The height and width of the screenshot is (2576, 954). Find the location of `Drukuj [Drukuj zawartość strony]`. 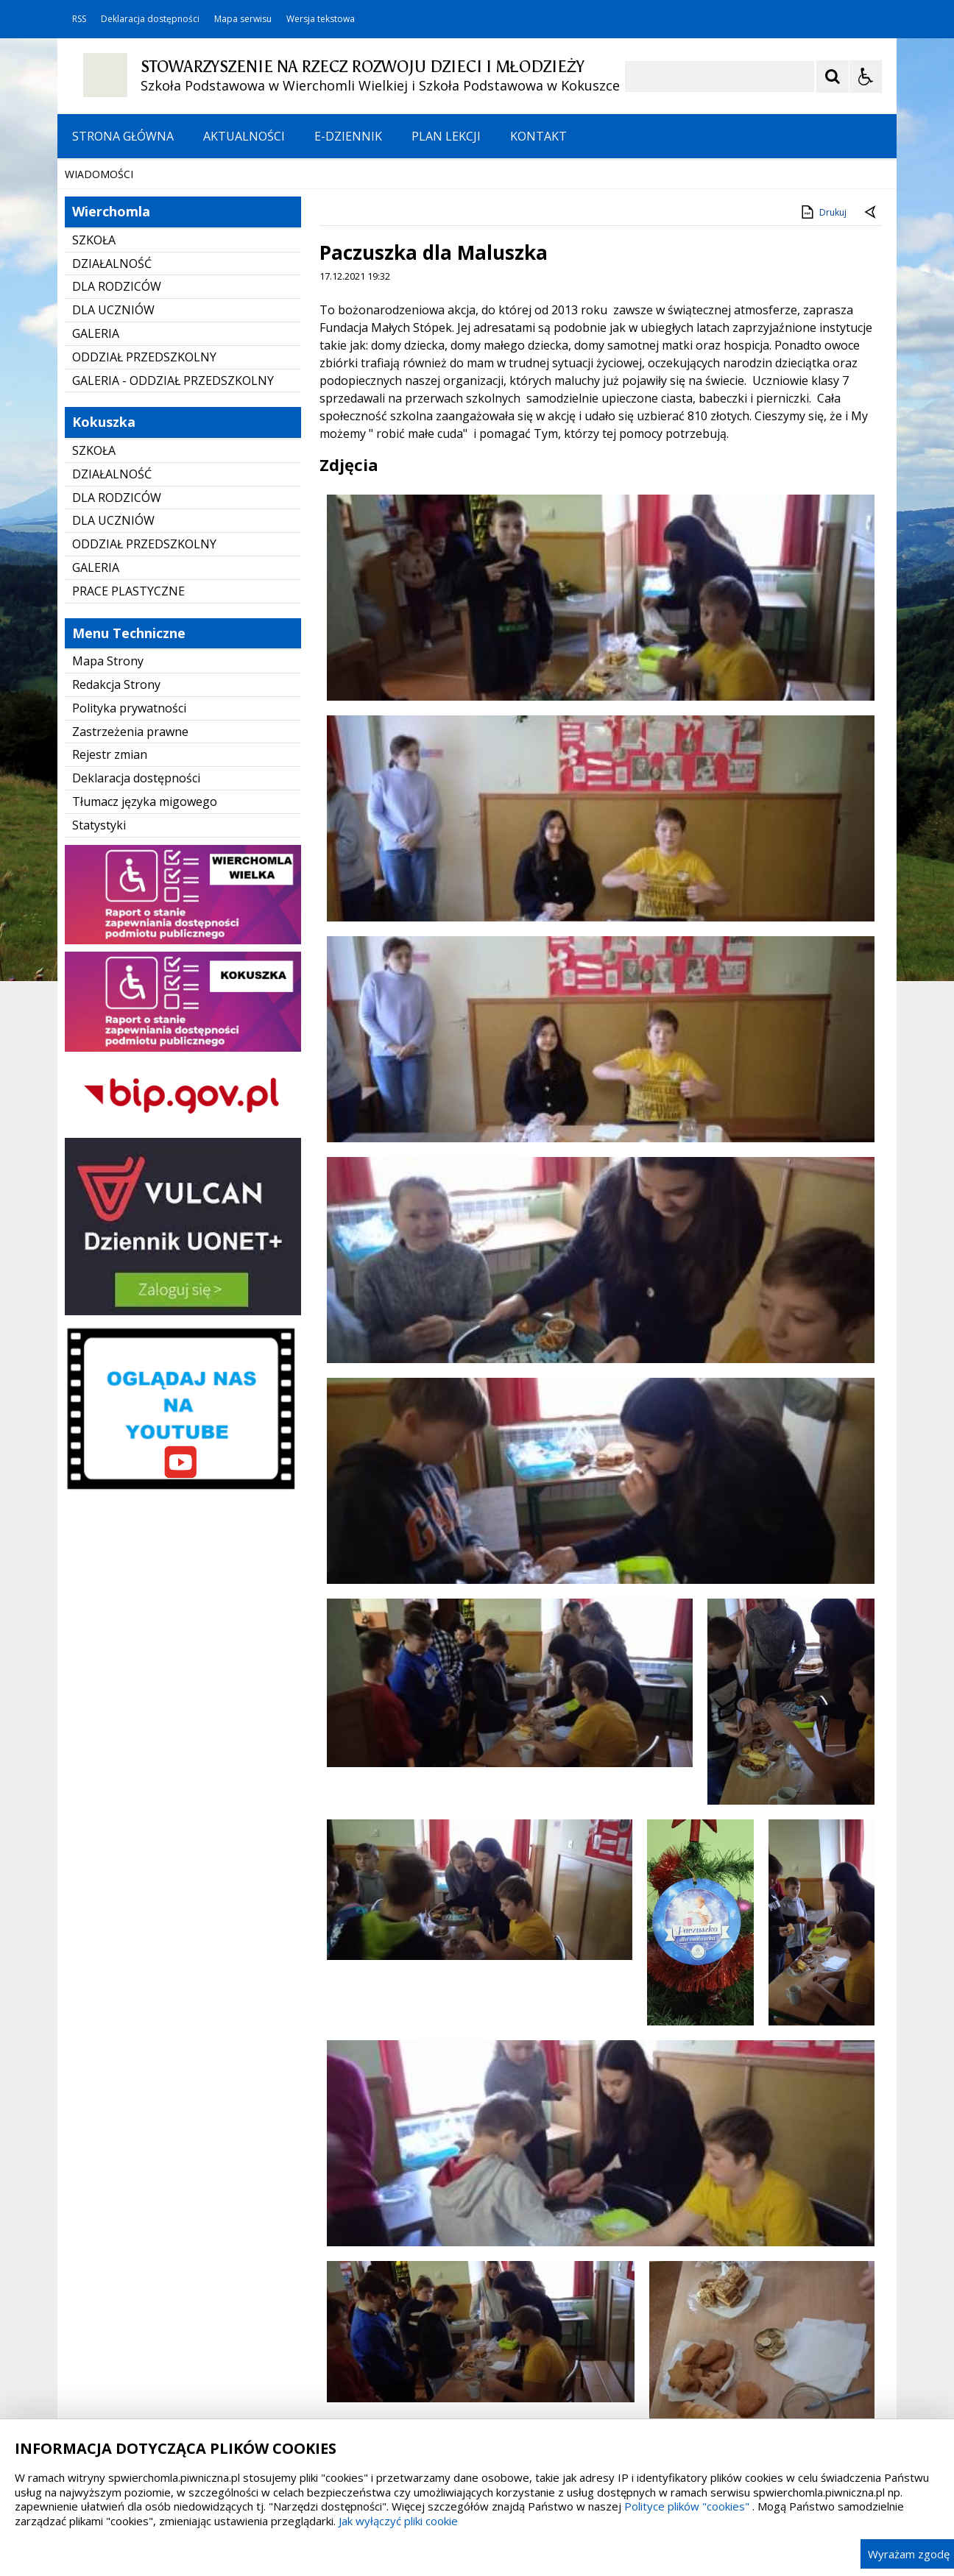

Drukuj [Drukuj zawartość strony] is located at coordinates (823, 361).